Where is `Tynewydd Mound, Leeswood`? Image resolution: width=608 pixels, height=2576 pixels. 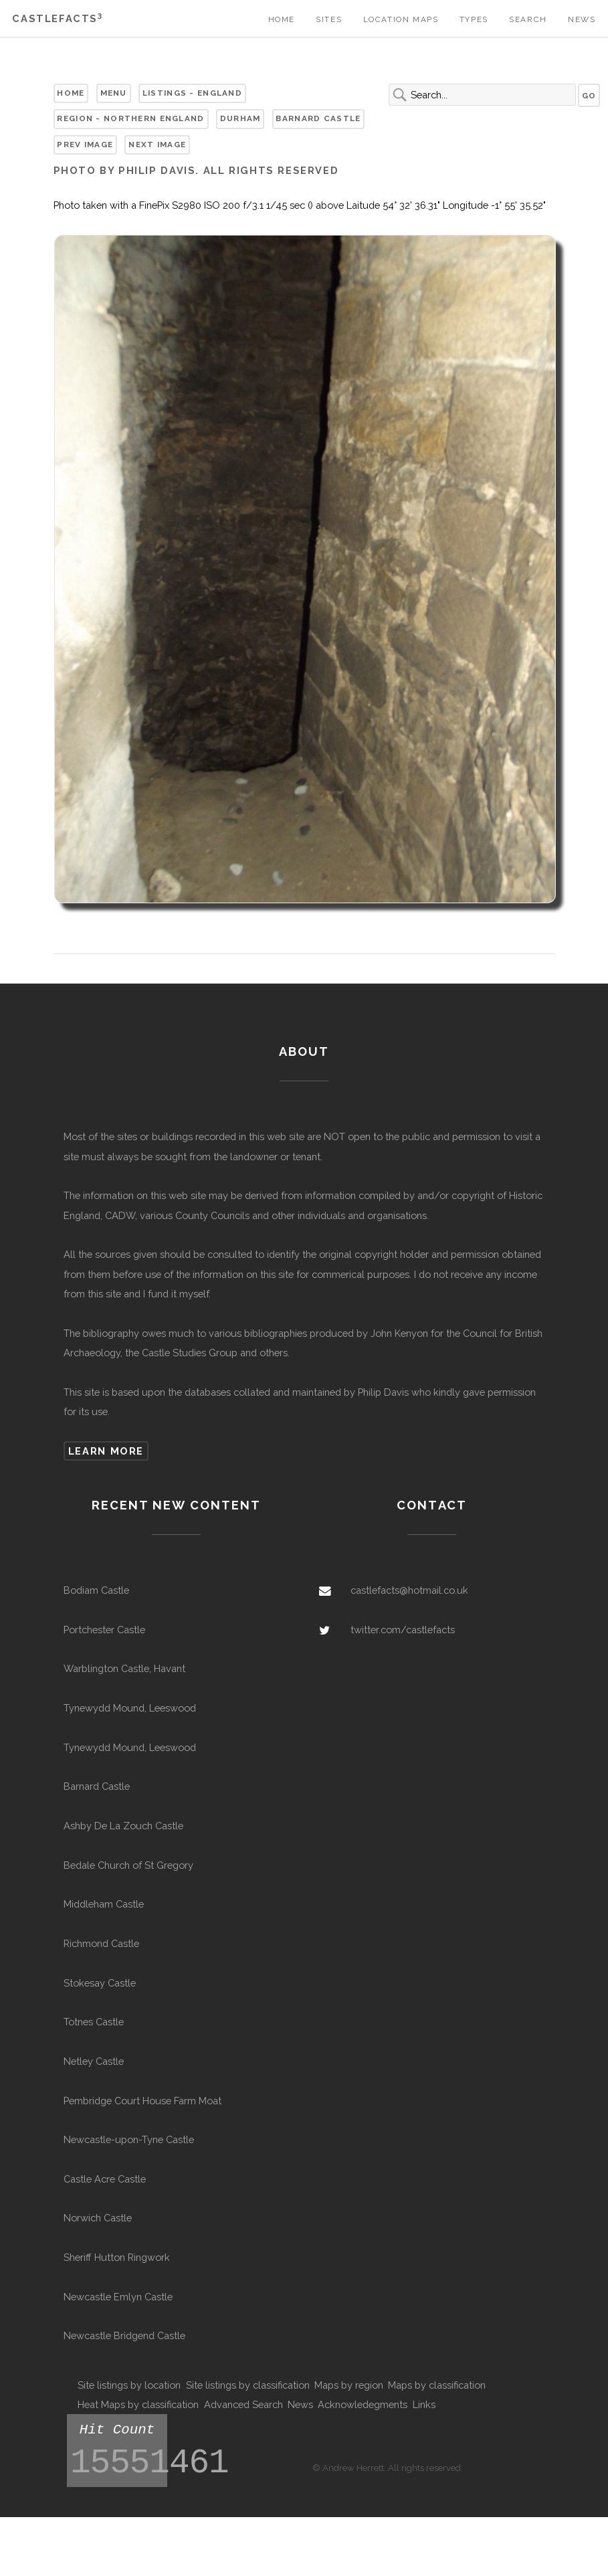 Tynewydd Mound, Leeswood is located at coordinates (130, 1708).